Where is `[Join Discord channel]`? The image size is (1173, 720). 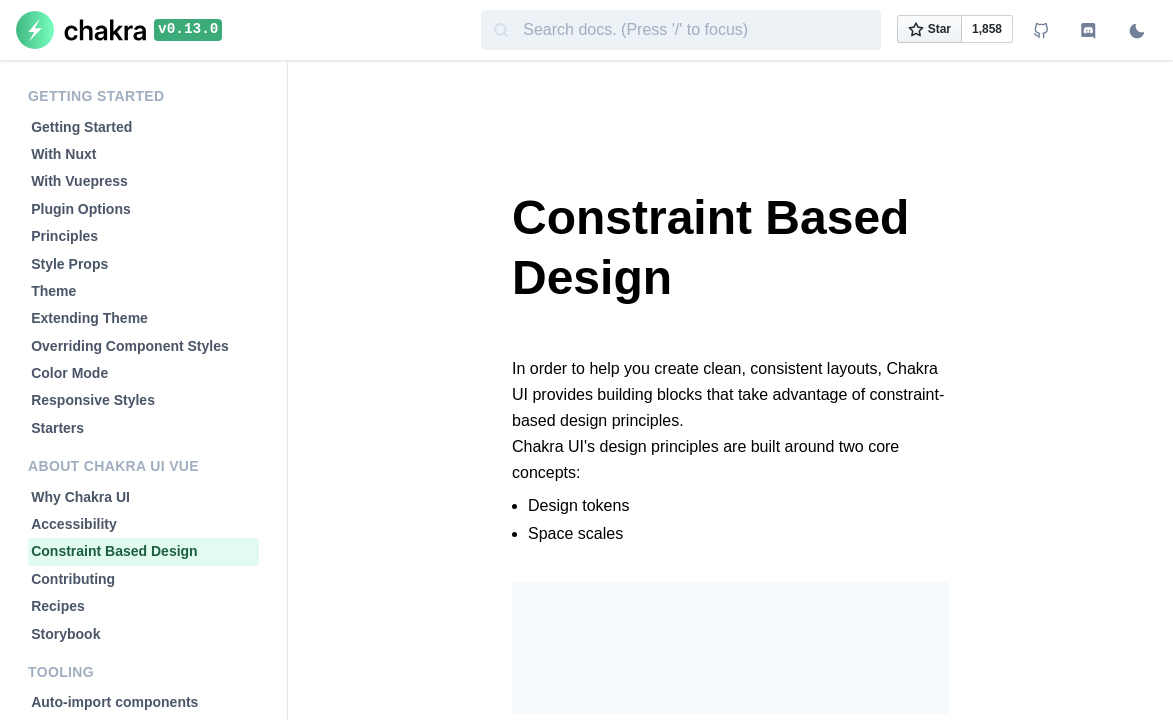 [Join Discord channel] is located at coordinates (1089, 32).